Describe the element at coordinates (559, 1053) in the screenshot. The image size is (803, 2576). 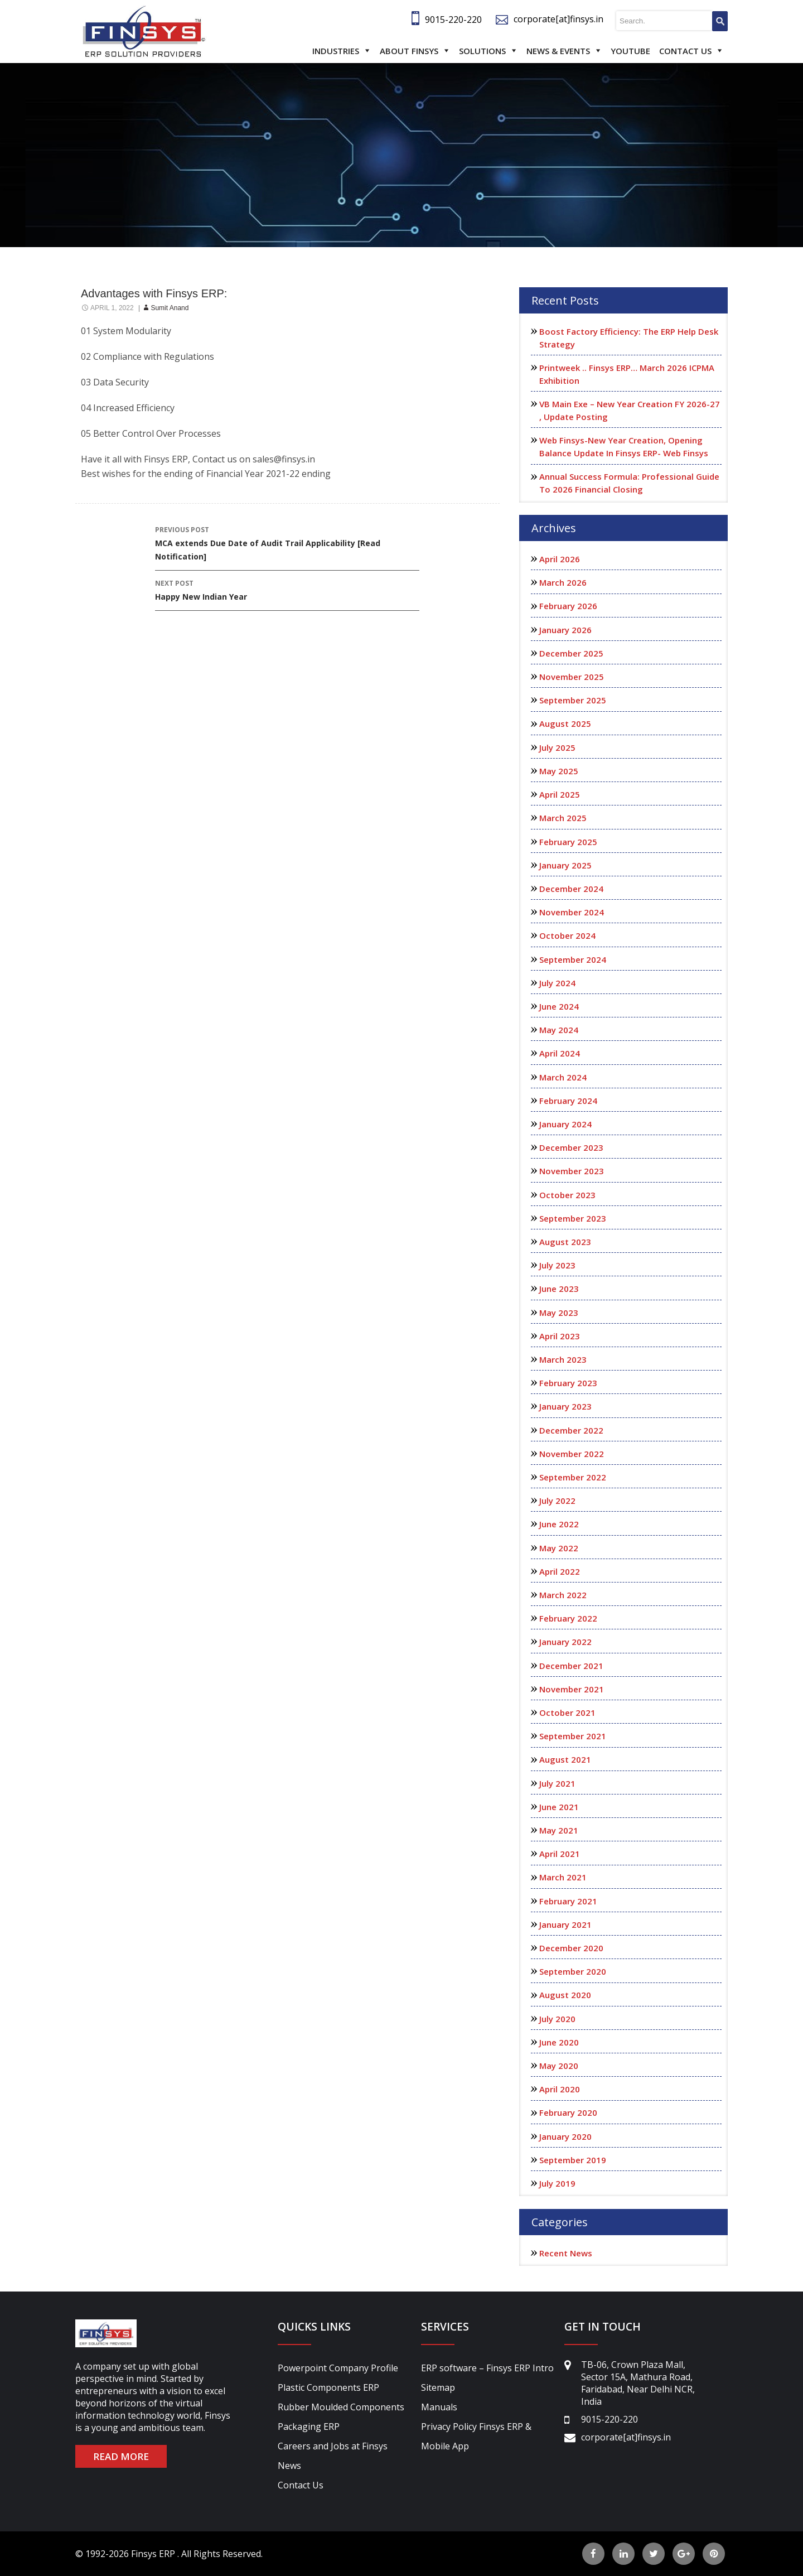
I see `April 2024` at that location.